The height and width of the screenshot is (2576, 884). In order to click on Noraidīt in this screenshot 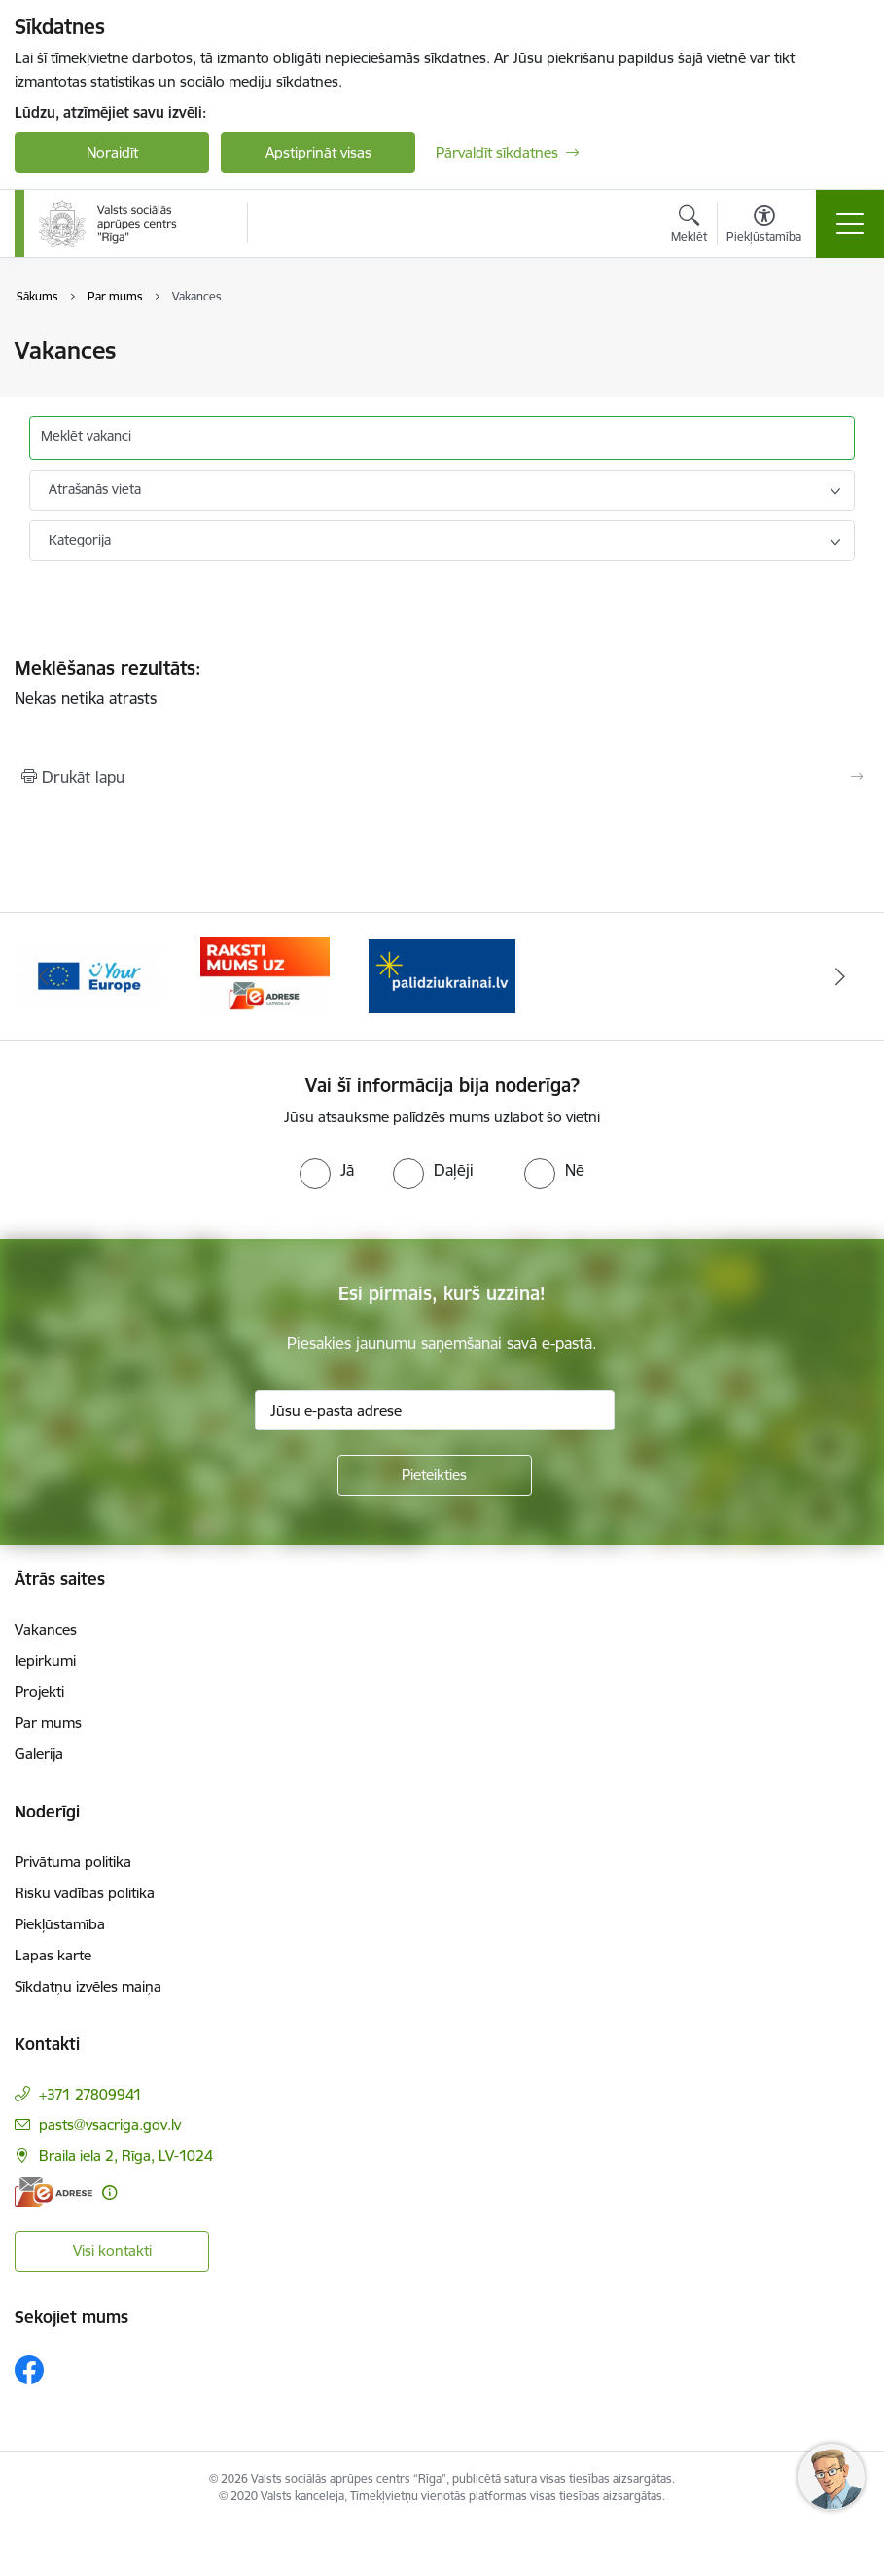, I will do `click(112, 152)`.